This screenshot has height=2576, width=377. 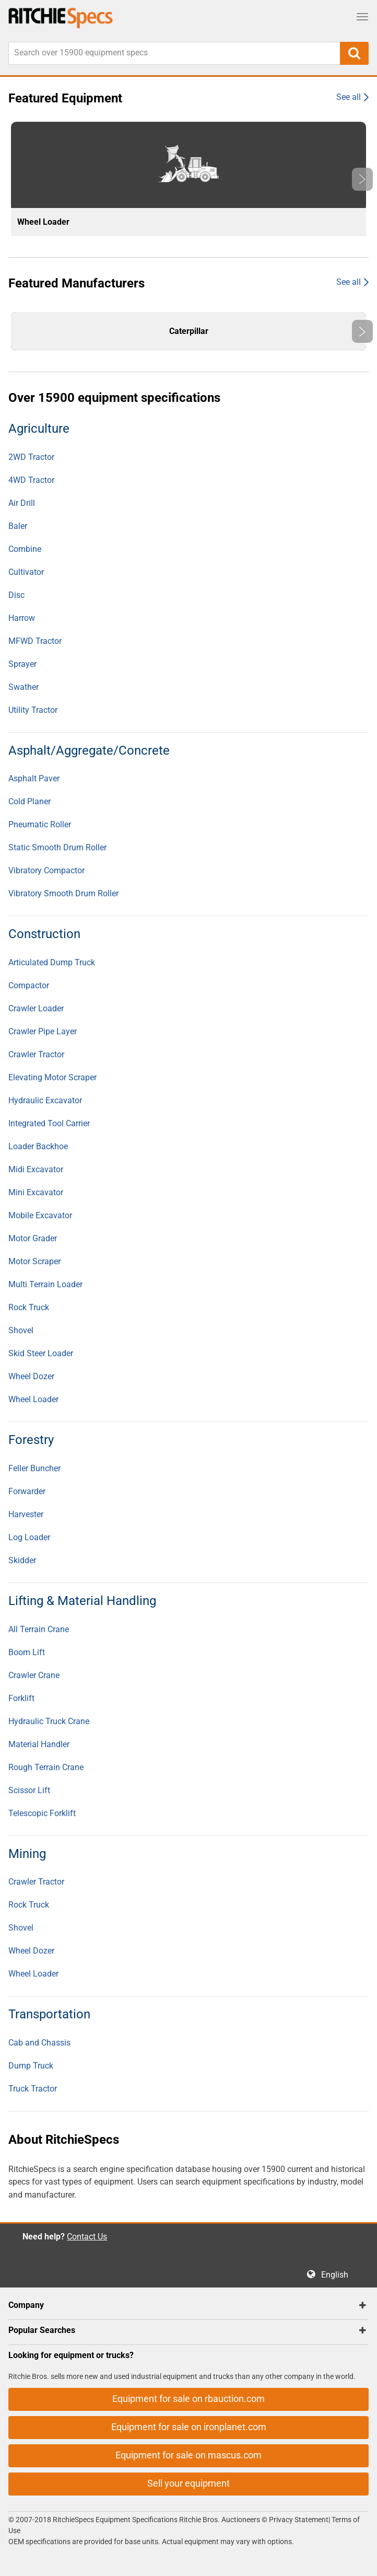 I want to click on Shovel, so click(x=20, y=1330).